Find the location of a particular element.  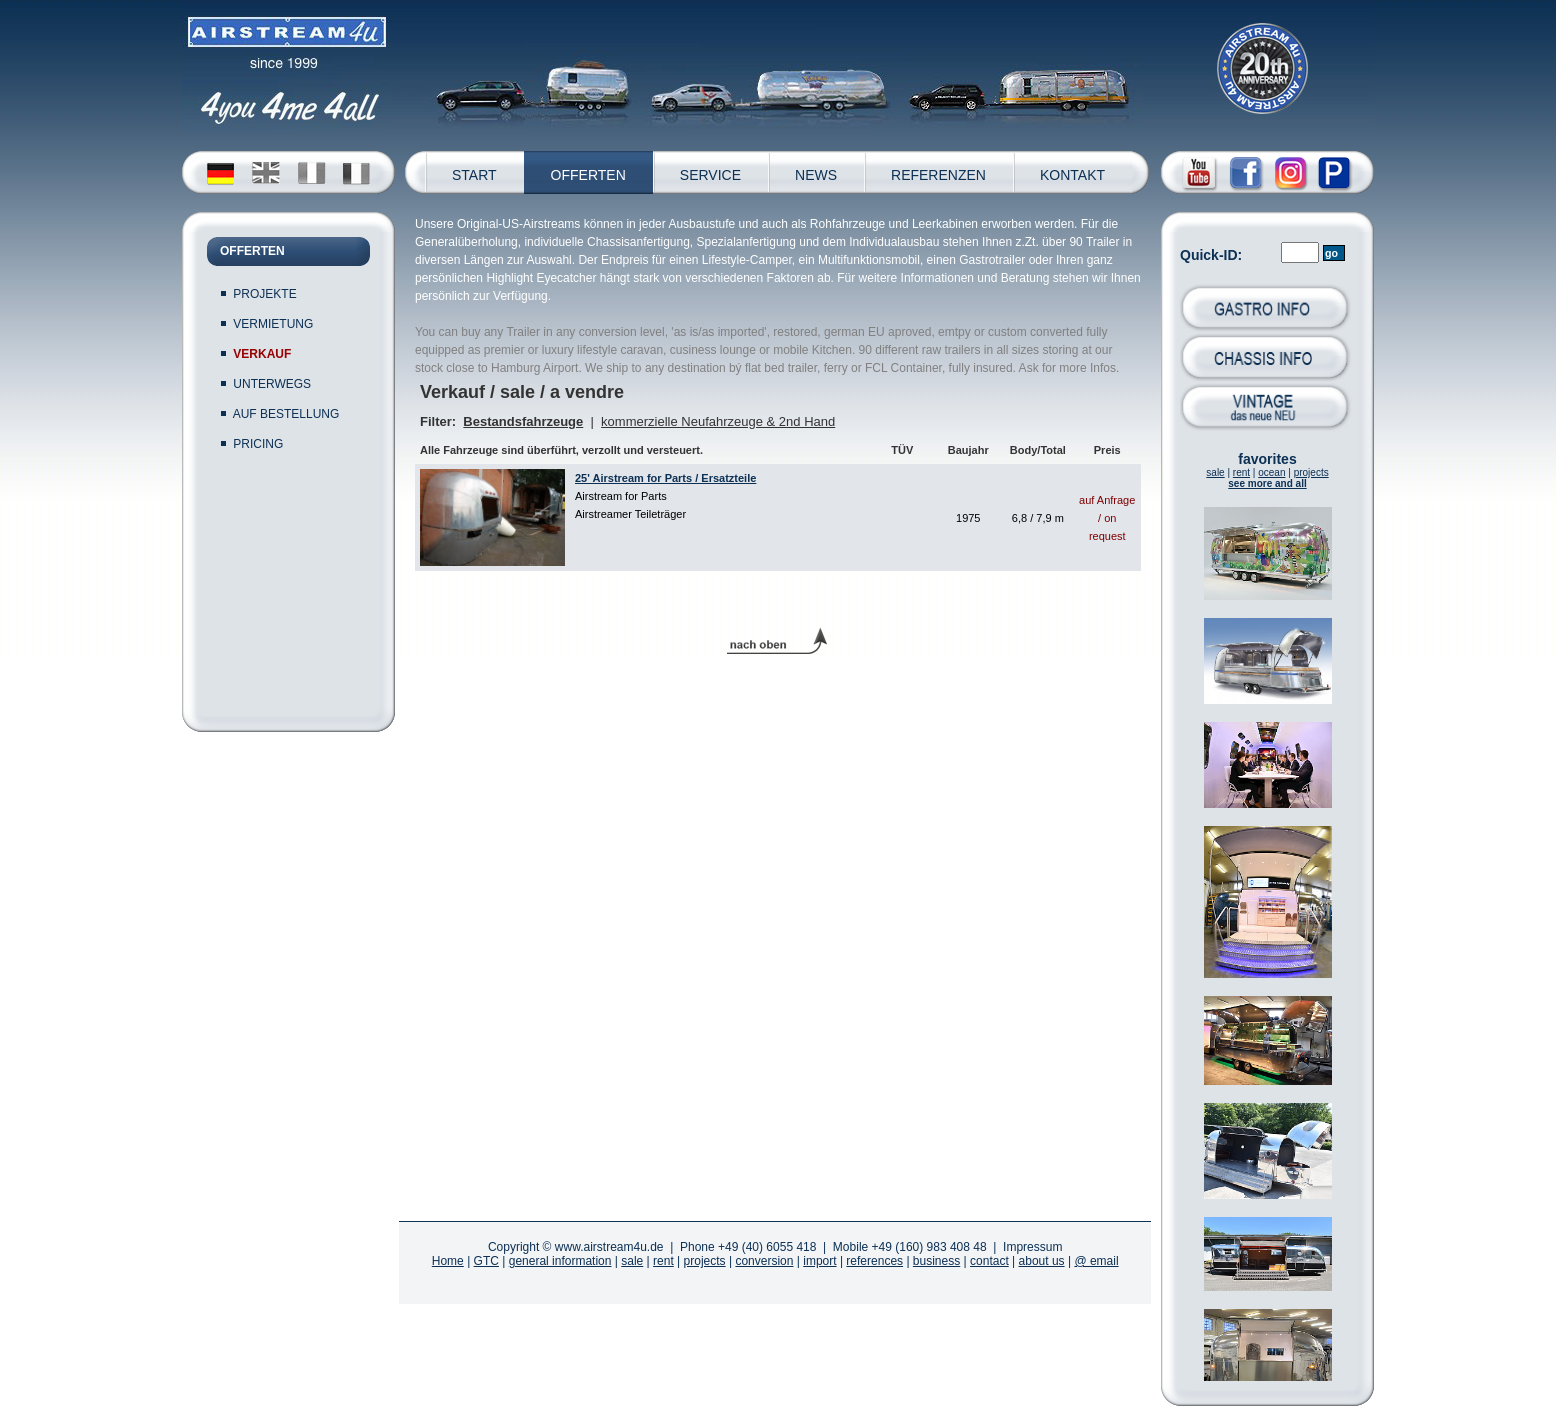

conversion is located at coordinates (764, 1261).